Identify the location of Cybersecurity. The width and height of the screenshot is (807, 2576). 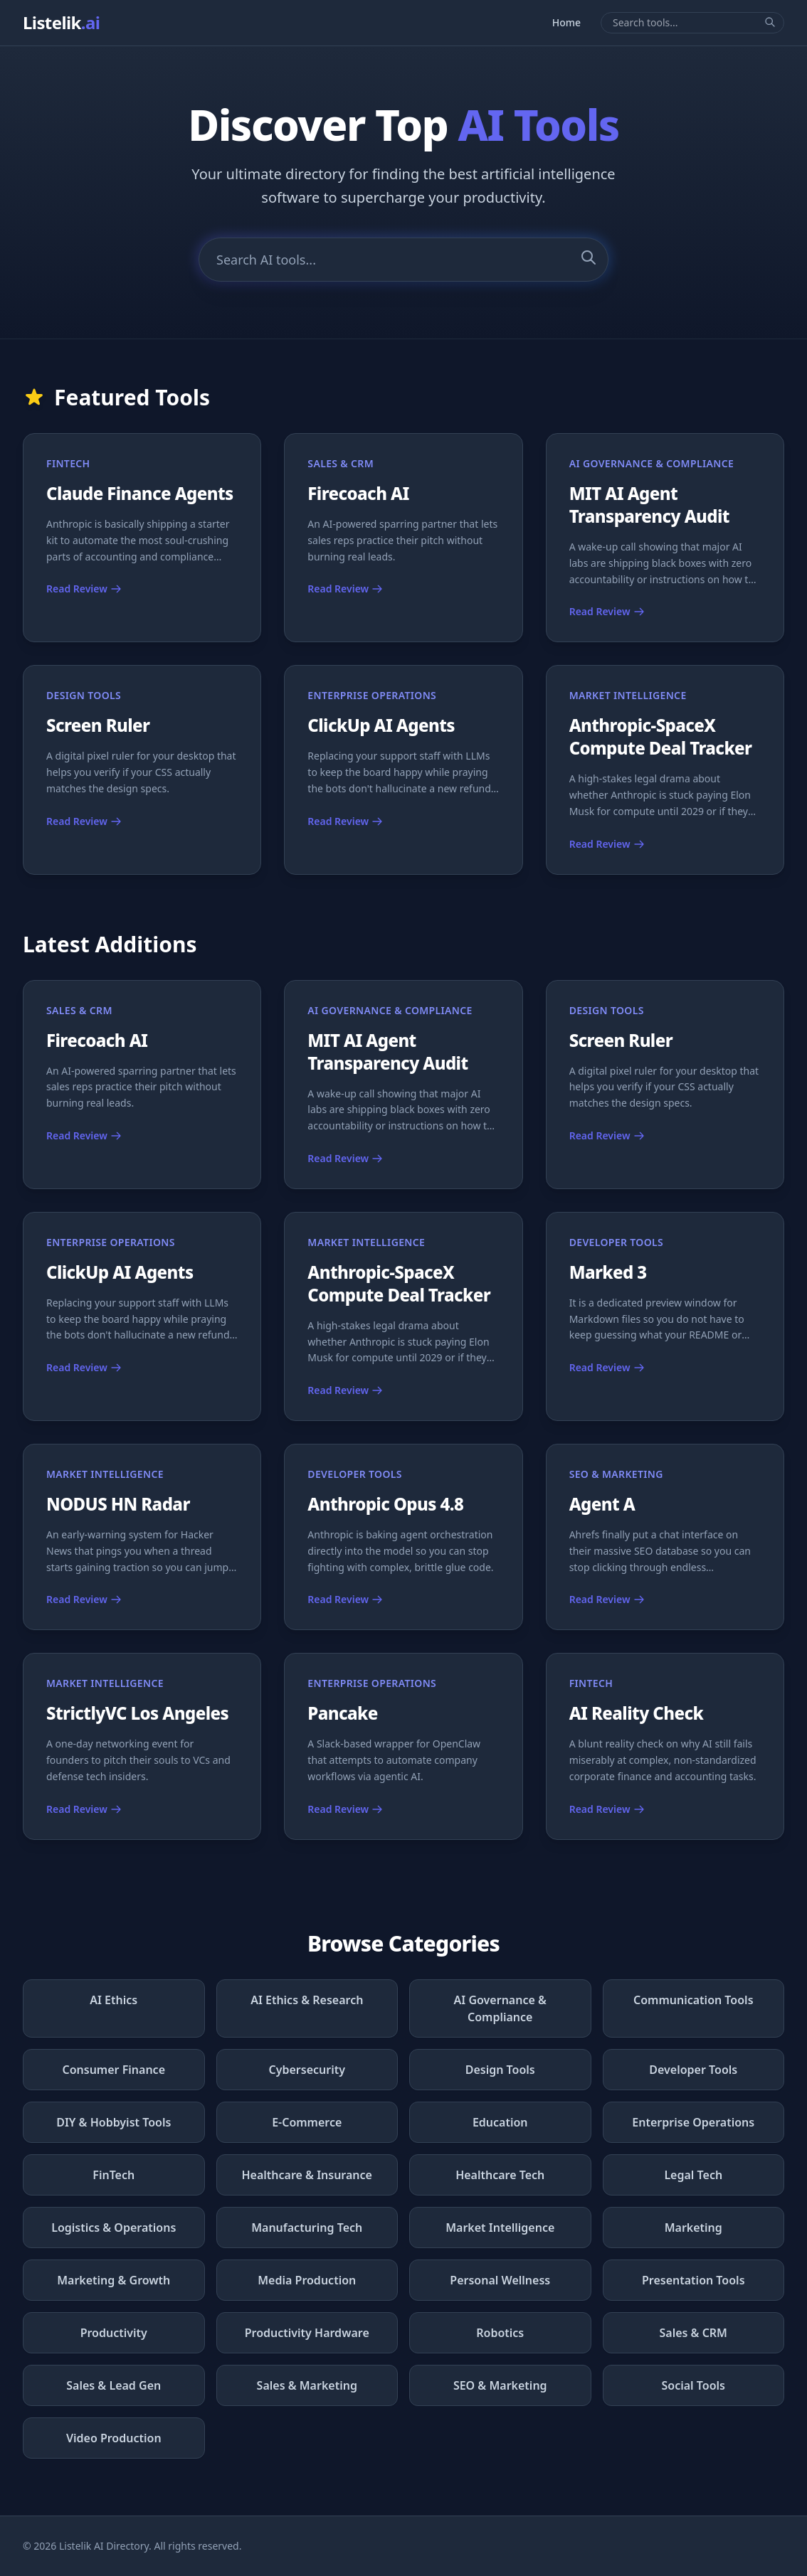
(306, 2069).